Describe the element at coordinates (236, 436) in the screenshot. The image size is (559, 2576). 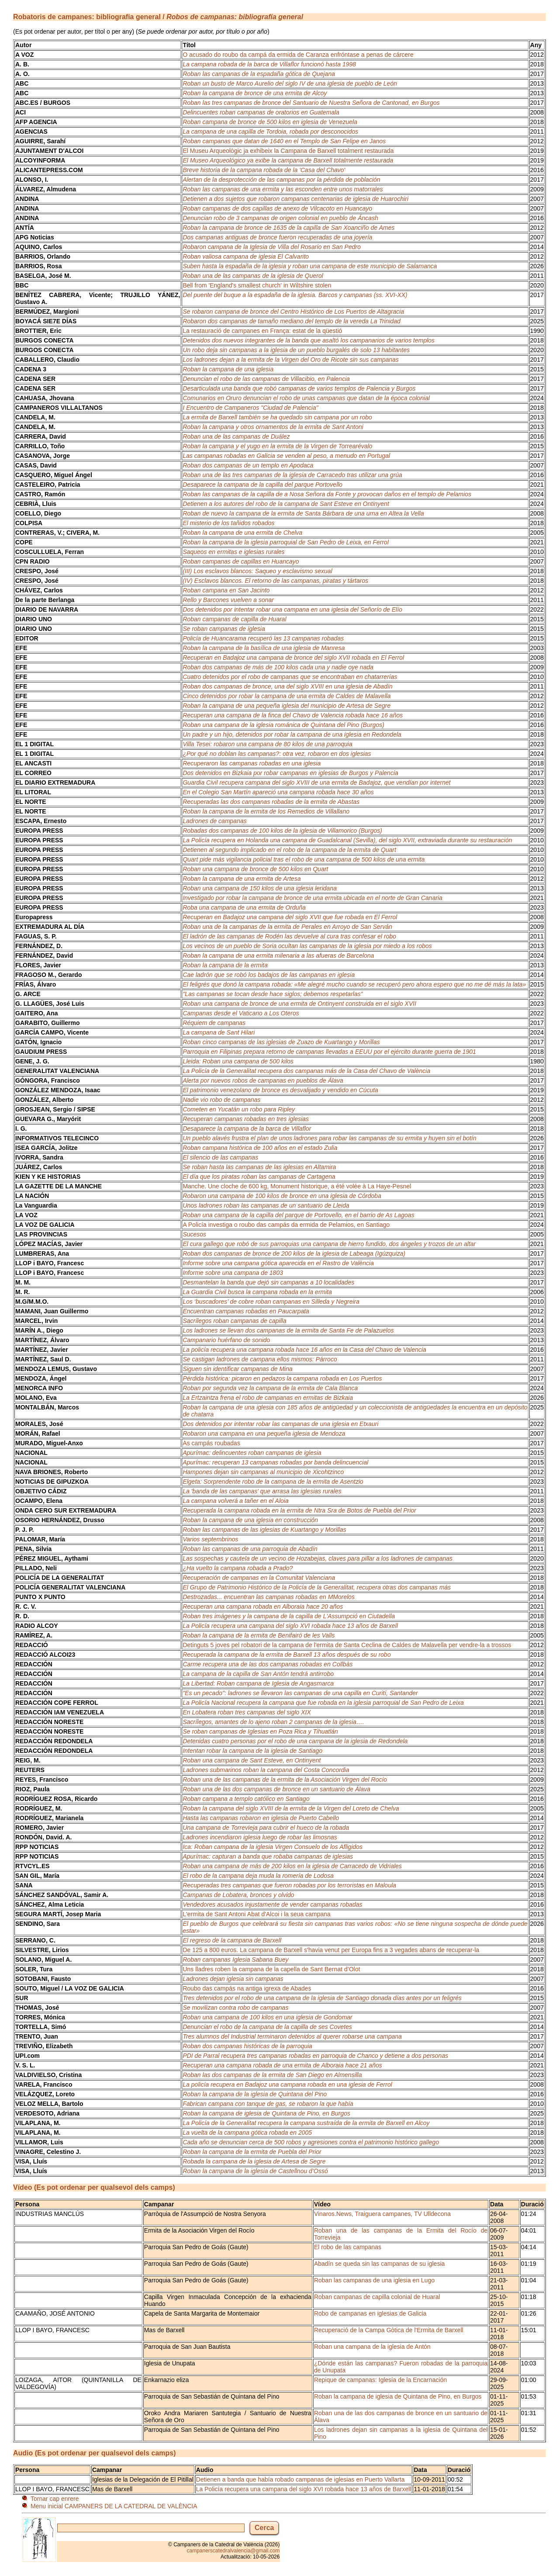
I see `Roban una de las campanas de Duález` at that location.